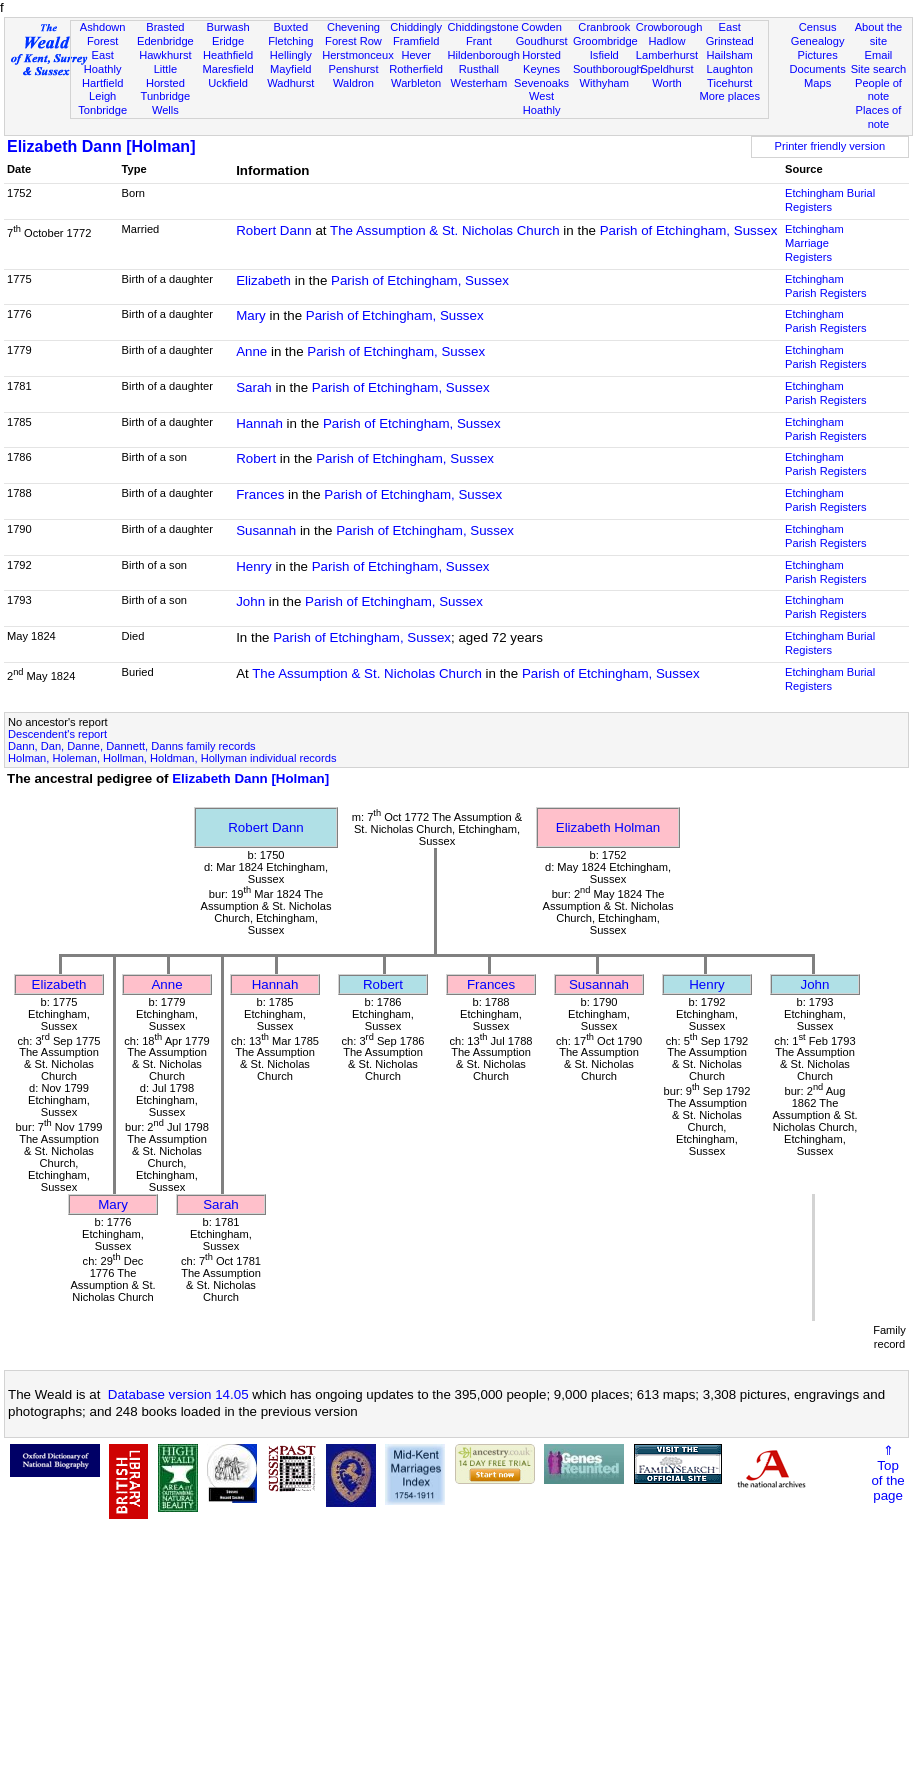 The height and width of the screenshot is (1768, 914). I want to click on The Assumption & St. Nicholas Church, so click(445, 230).